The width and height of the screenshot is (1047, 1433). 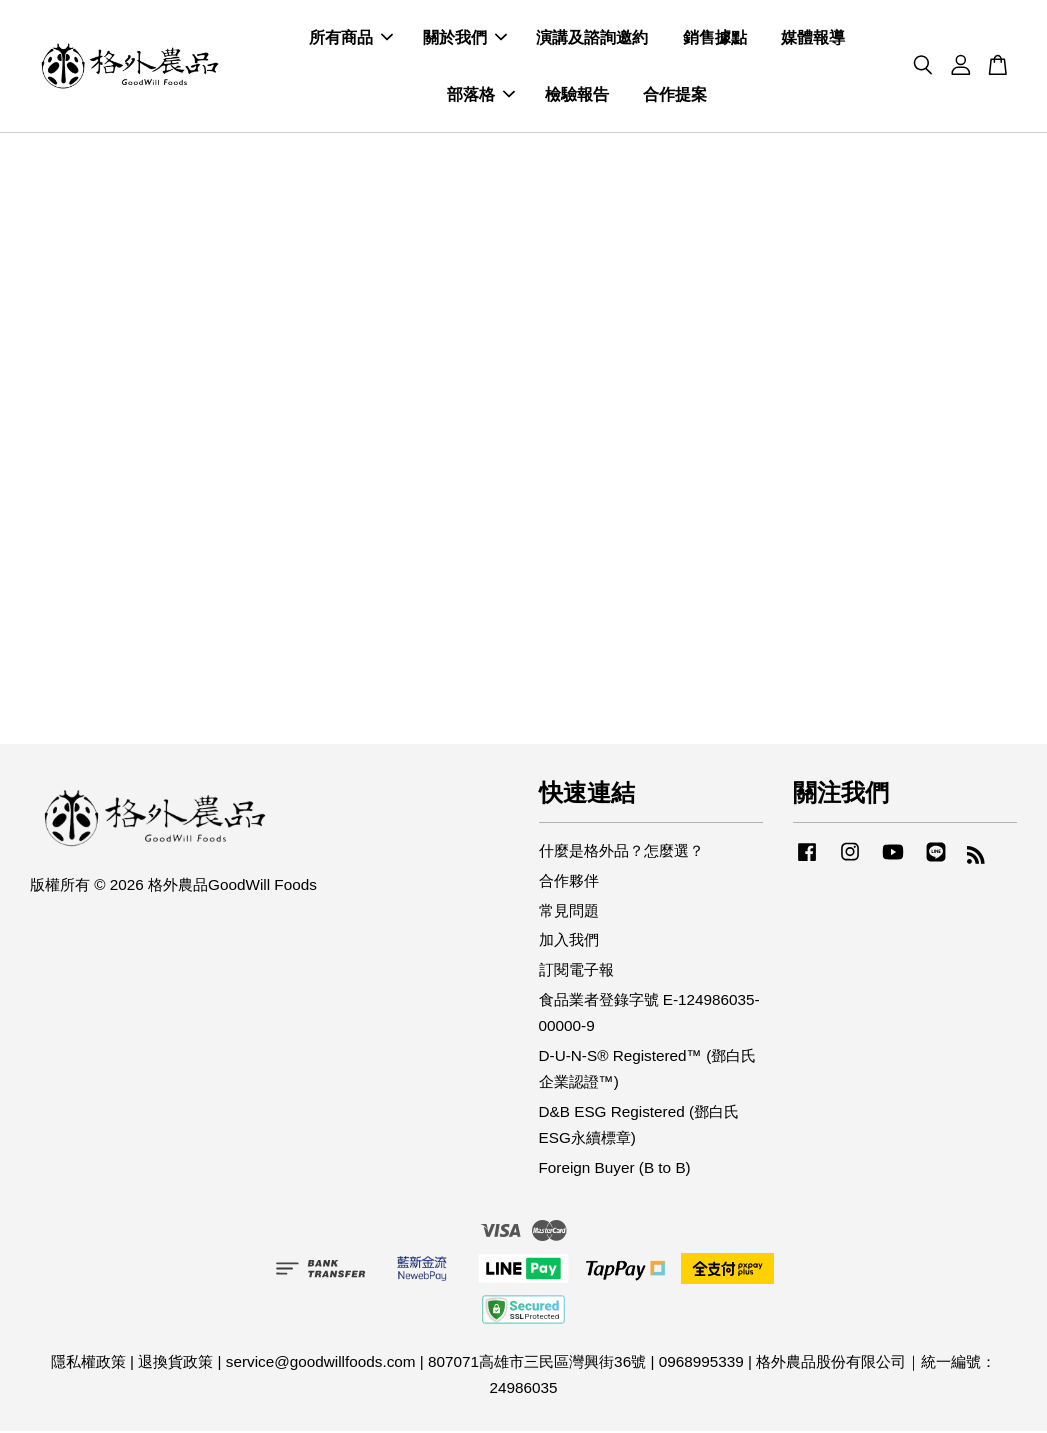 I want to click on 合作提案, so click(x=675, y=95).